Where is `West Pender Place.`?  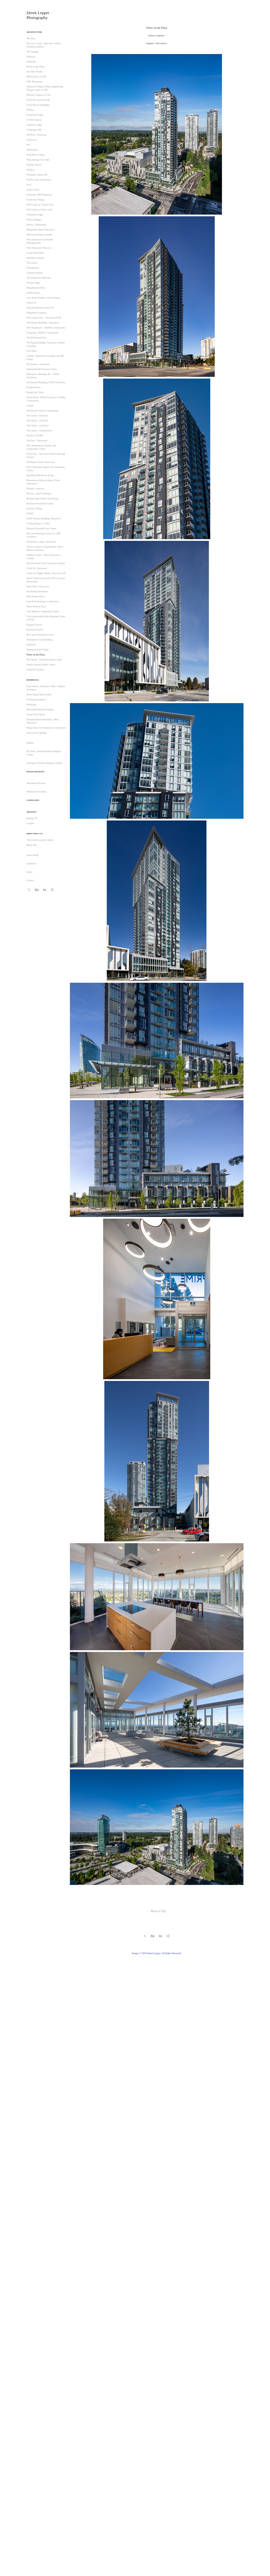
West Pender Place. is located at coordinates (36, 596).